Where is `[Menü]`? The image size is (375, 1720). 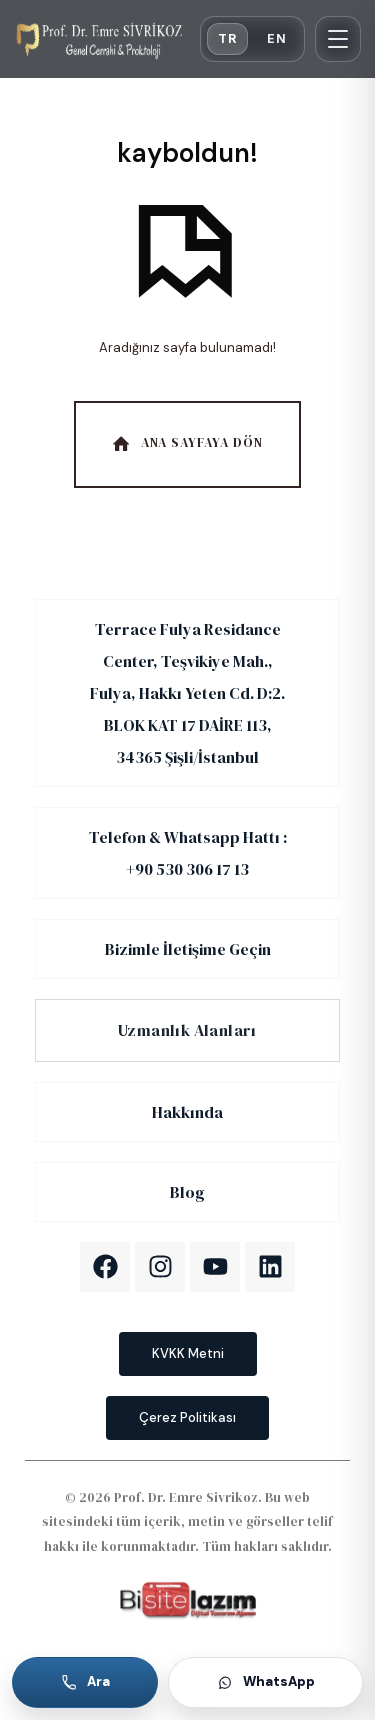 [Menü] is located at coordinates (338, 39).